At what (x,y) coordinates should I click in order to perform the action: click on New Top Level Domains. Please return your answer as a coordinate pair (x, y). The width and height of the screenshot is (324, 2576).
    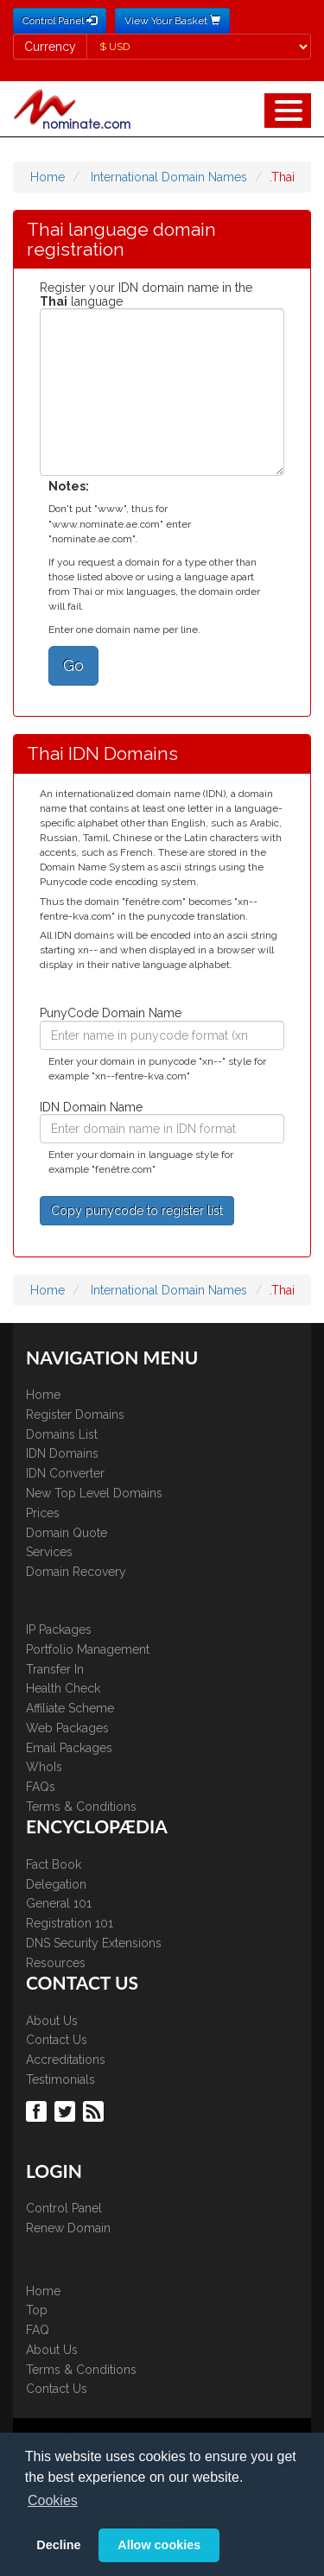
    Looking at the image, I should click on (94, 1493).